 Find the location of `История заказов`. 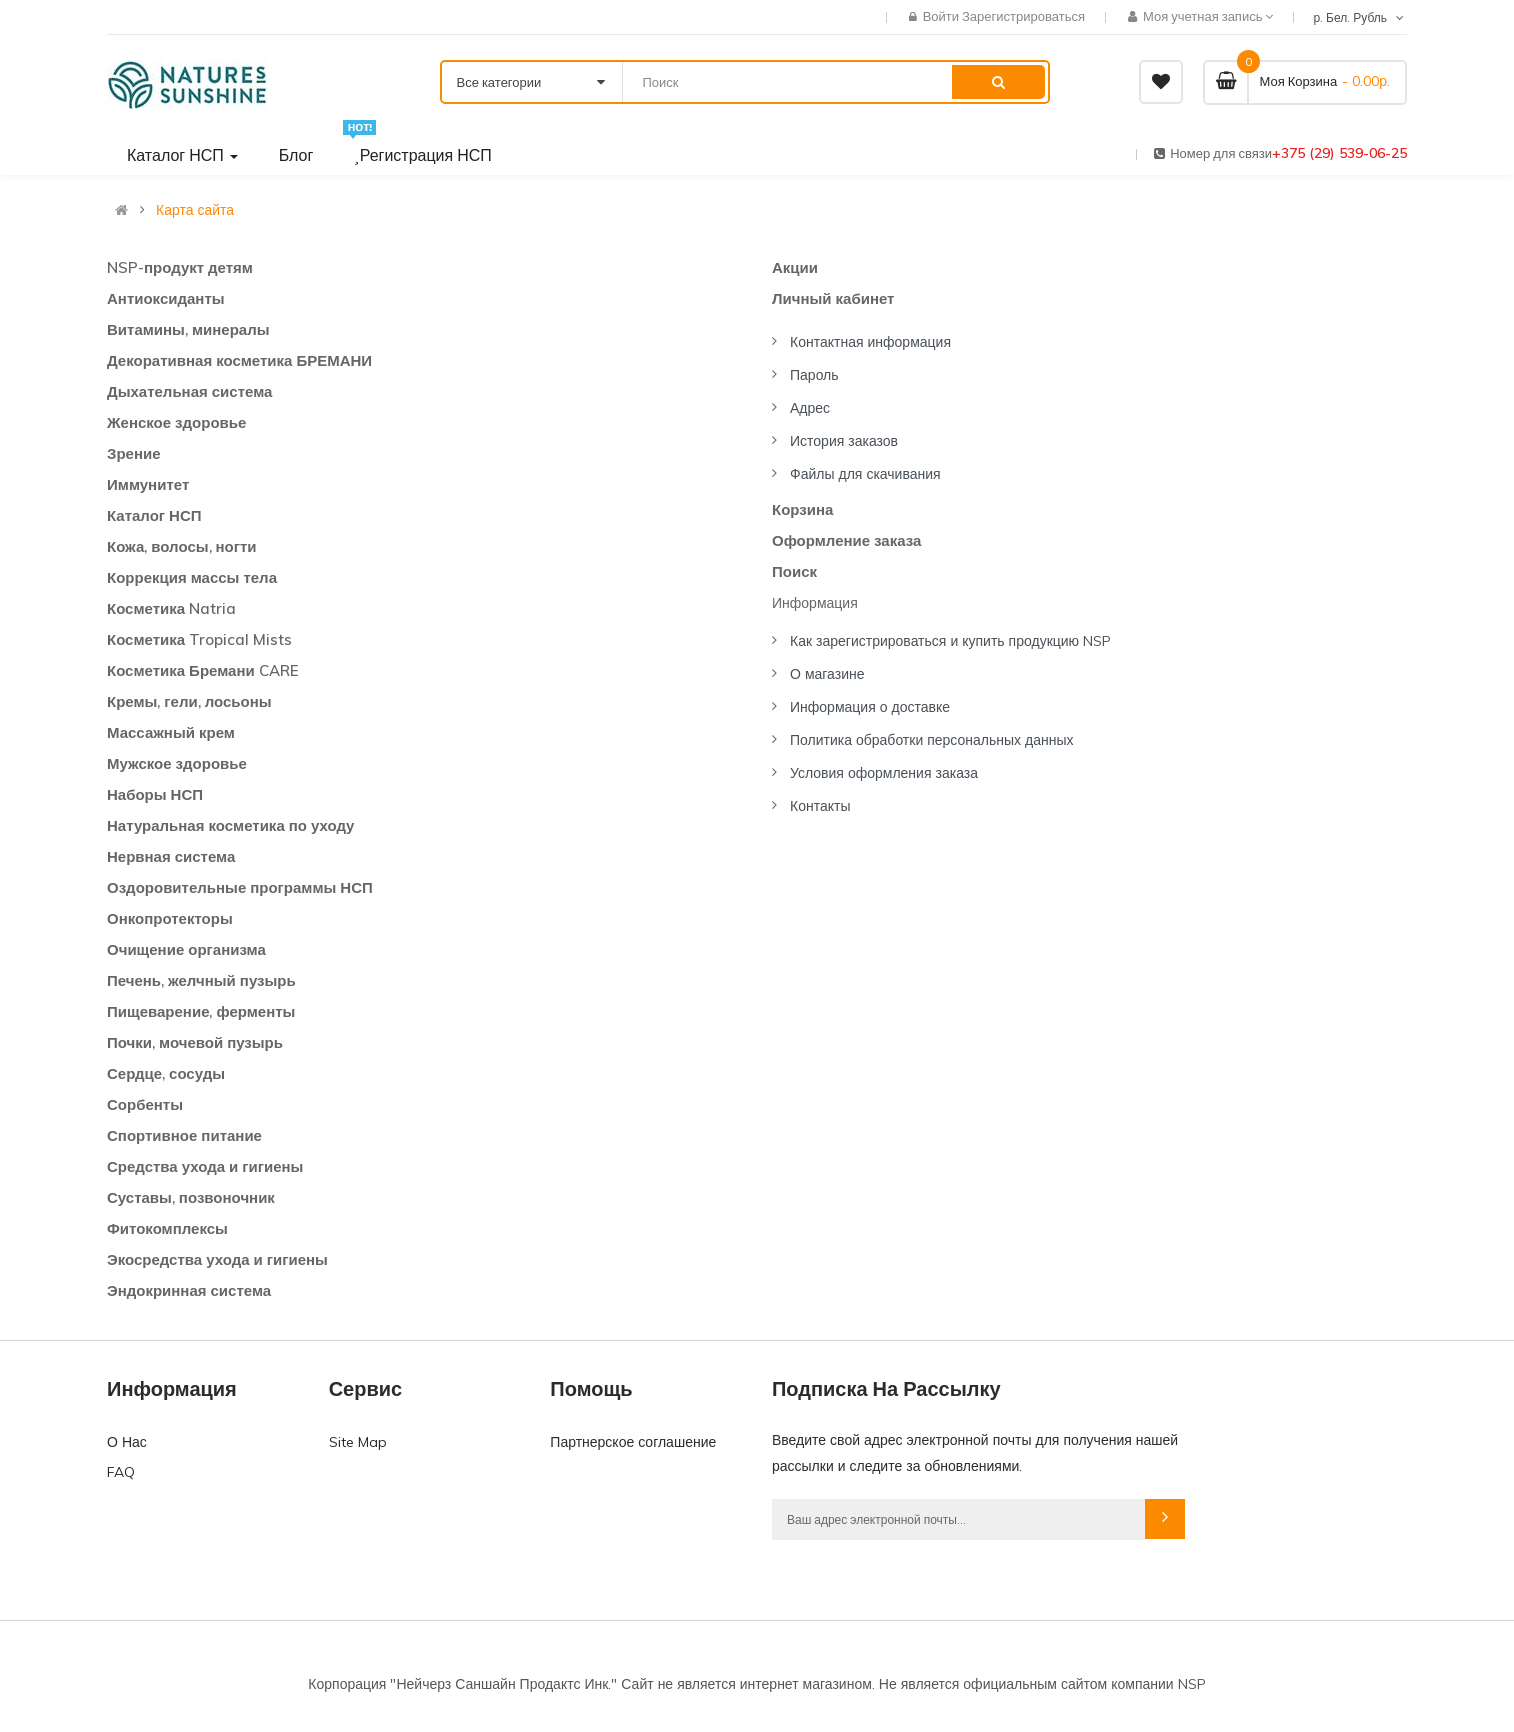

История заказов is located at coordinates (844, 441).